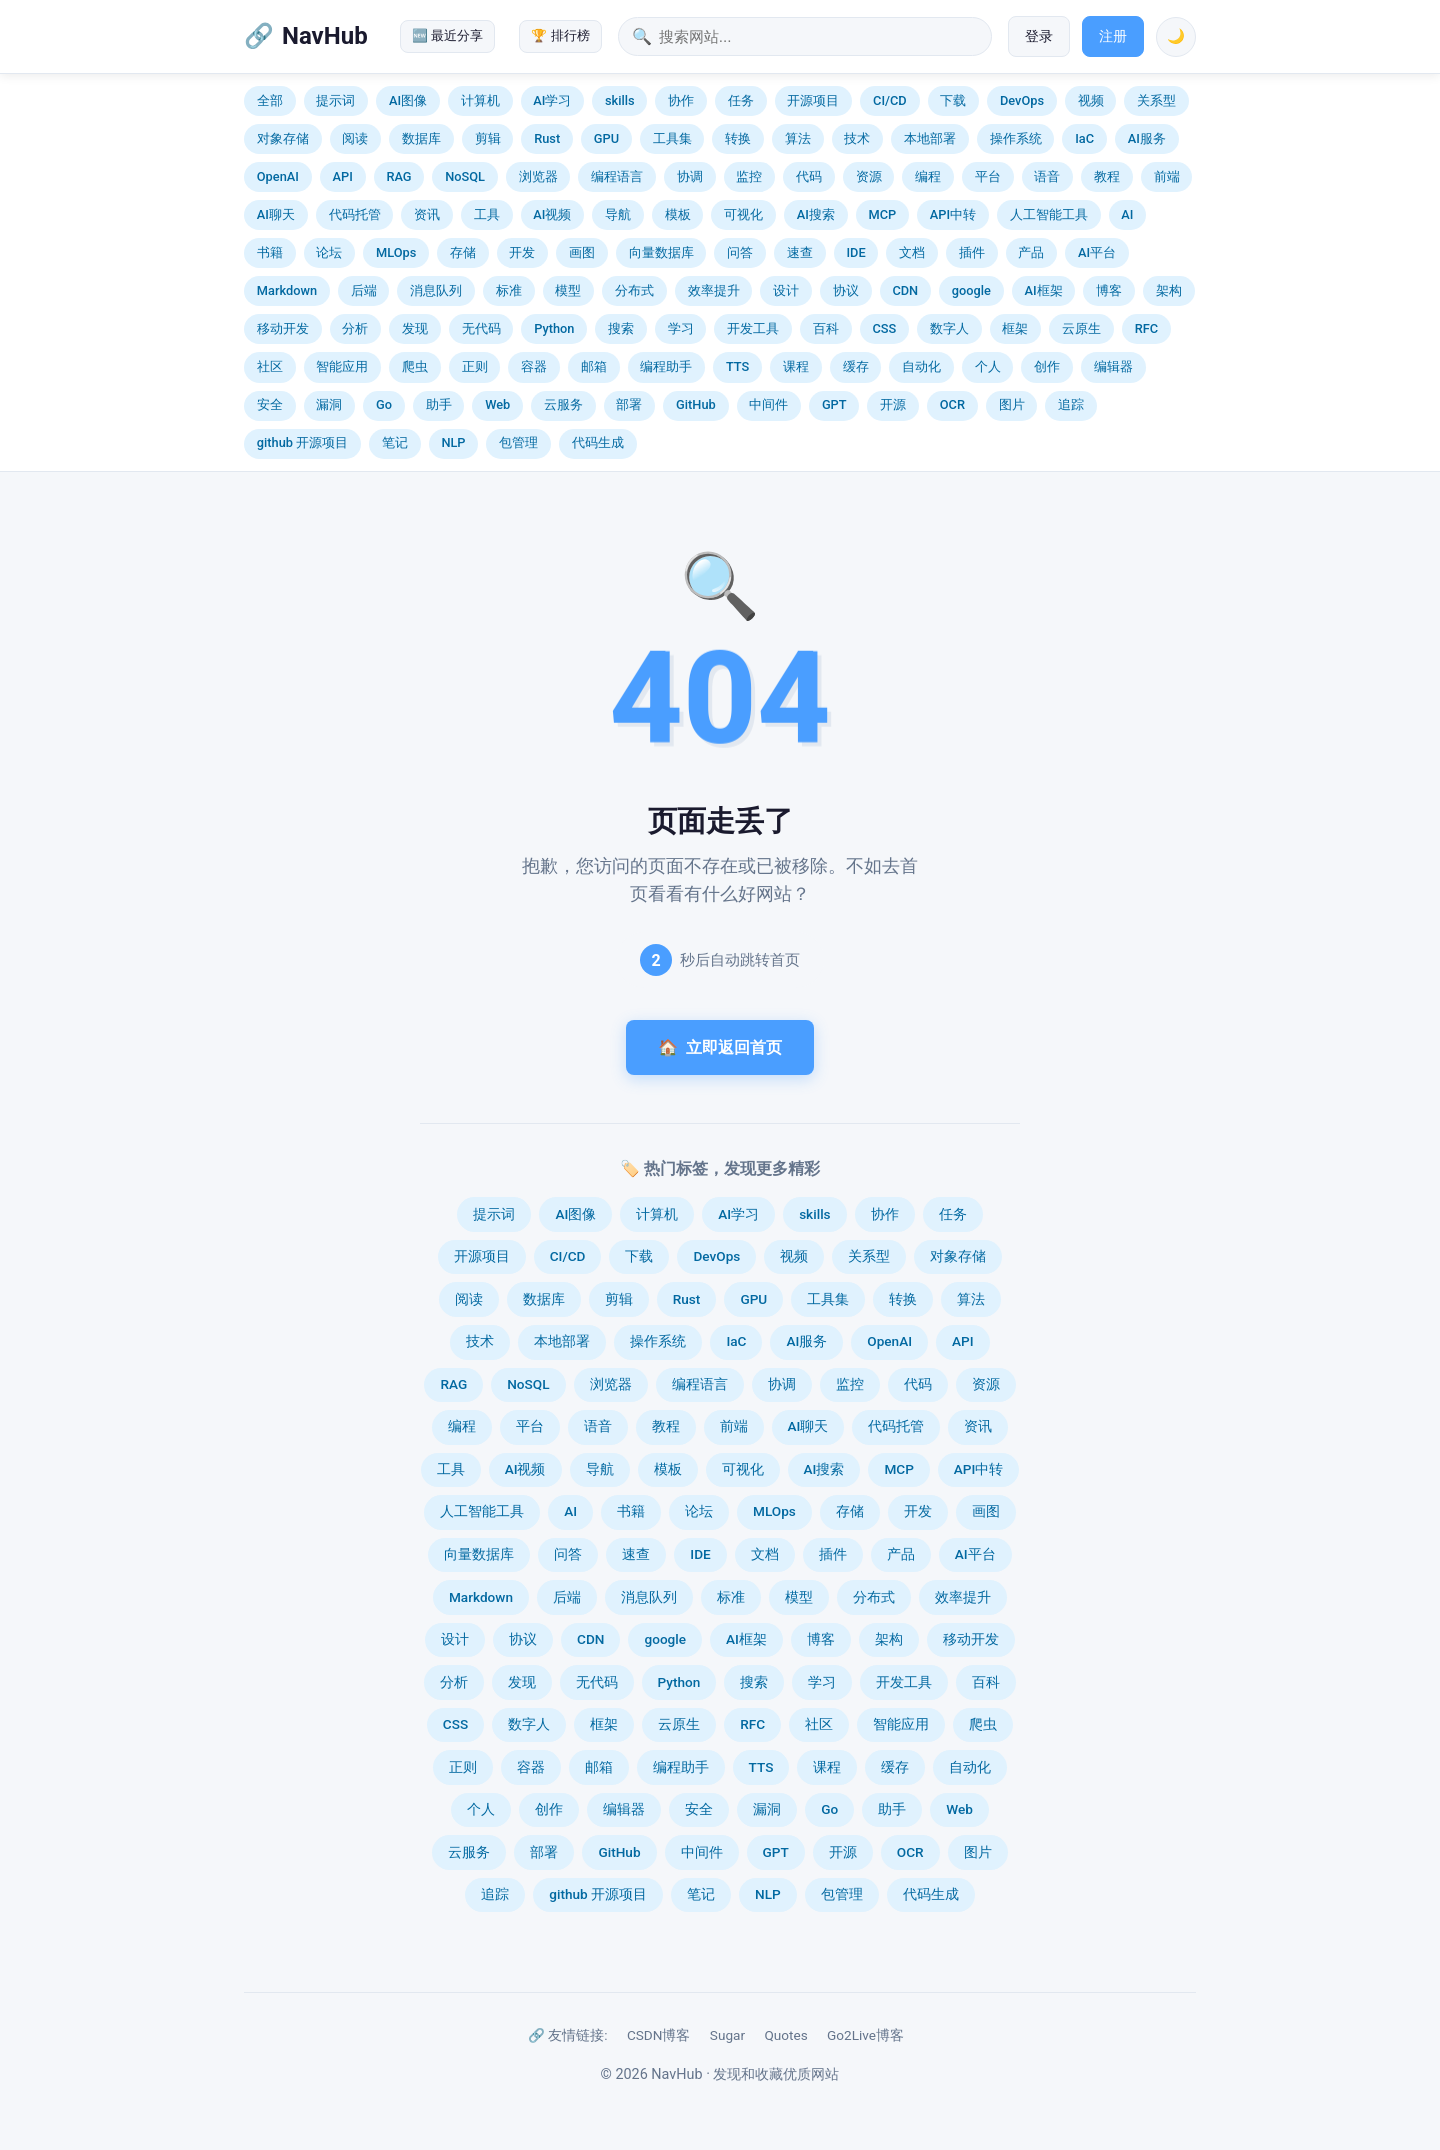  What do you see at coordinates (552, 214) in the screenshot?
I see `AI视频` at bounding box center [552, 214].